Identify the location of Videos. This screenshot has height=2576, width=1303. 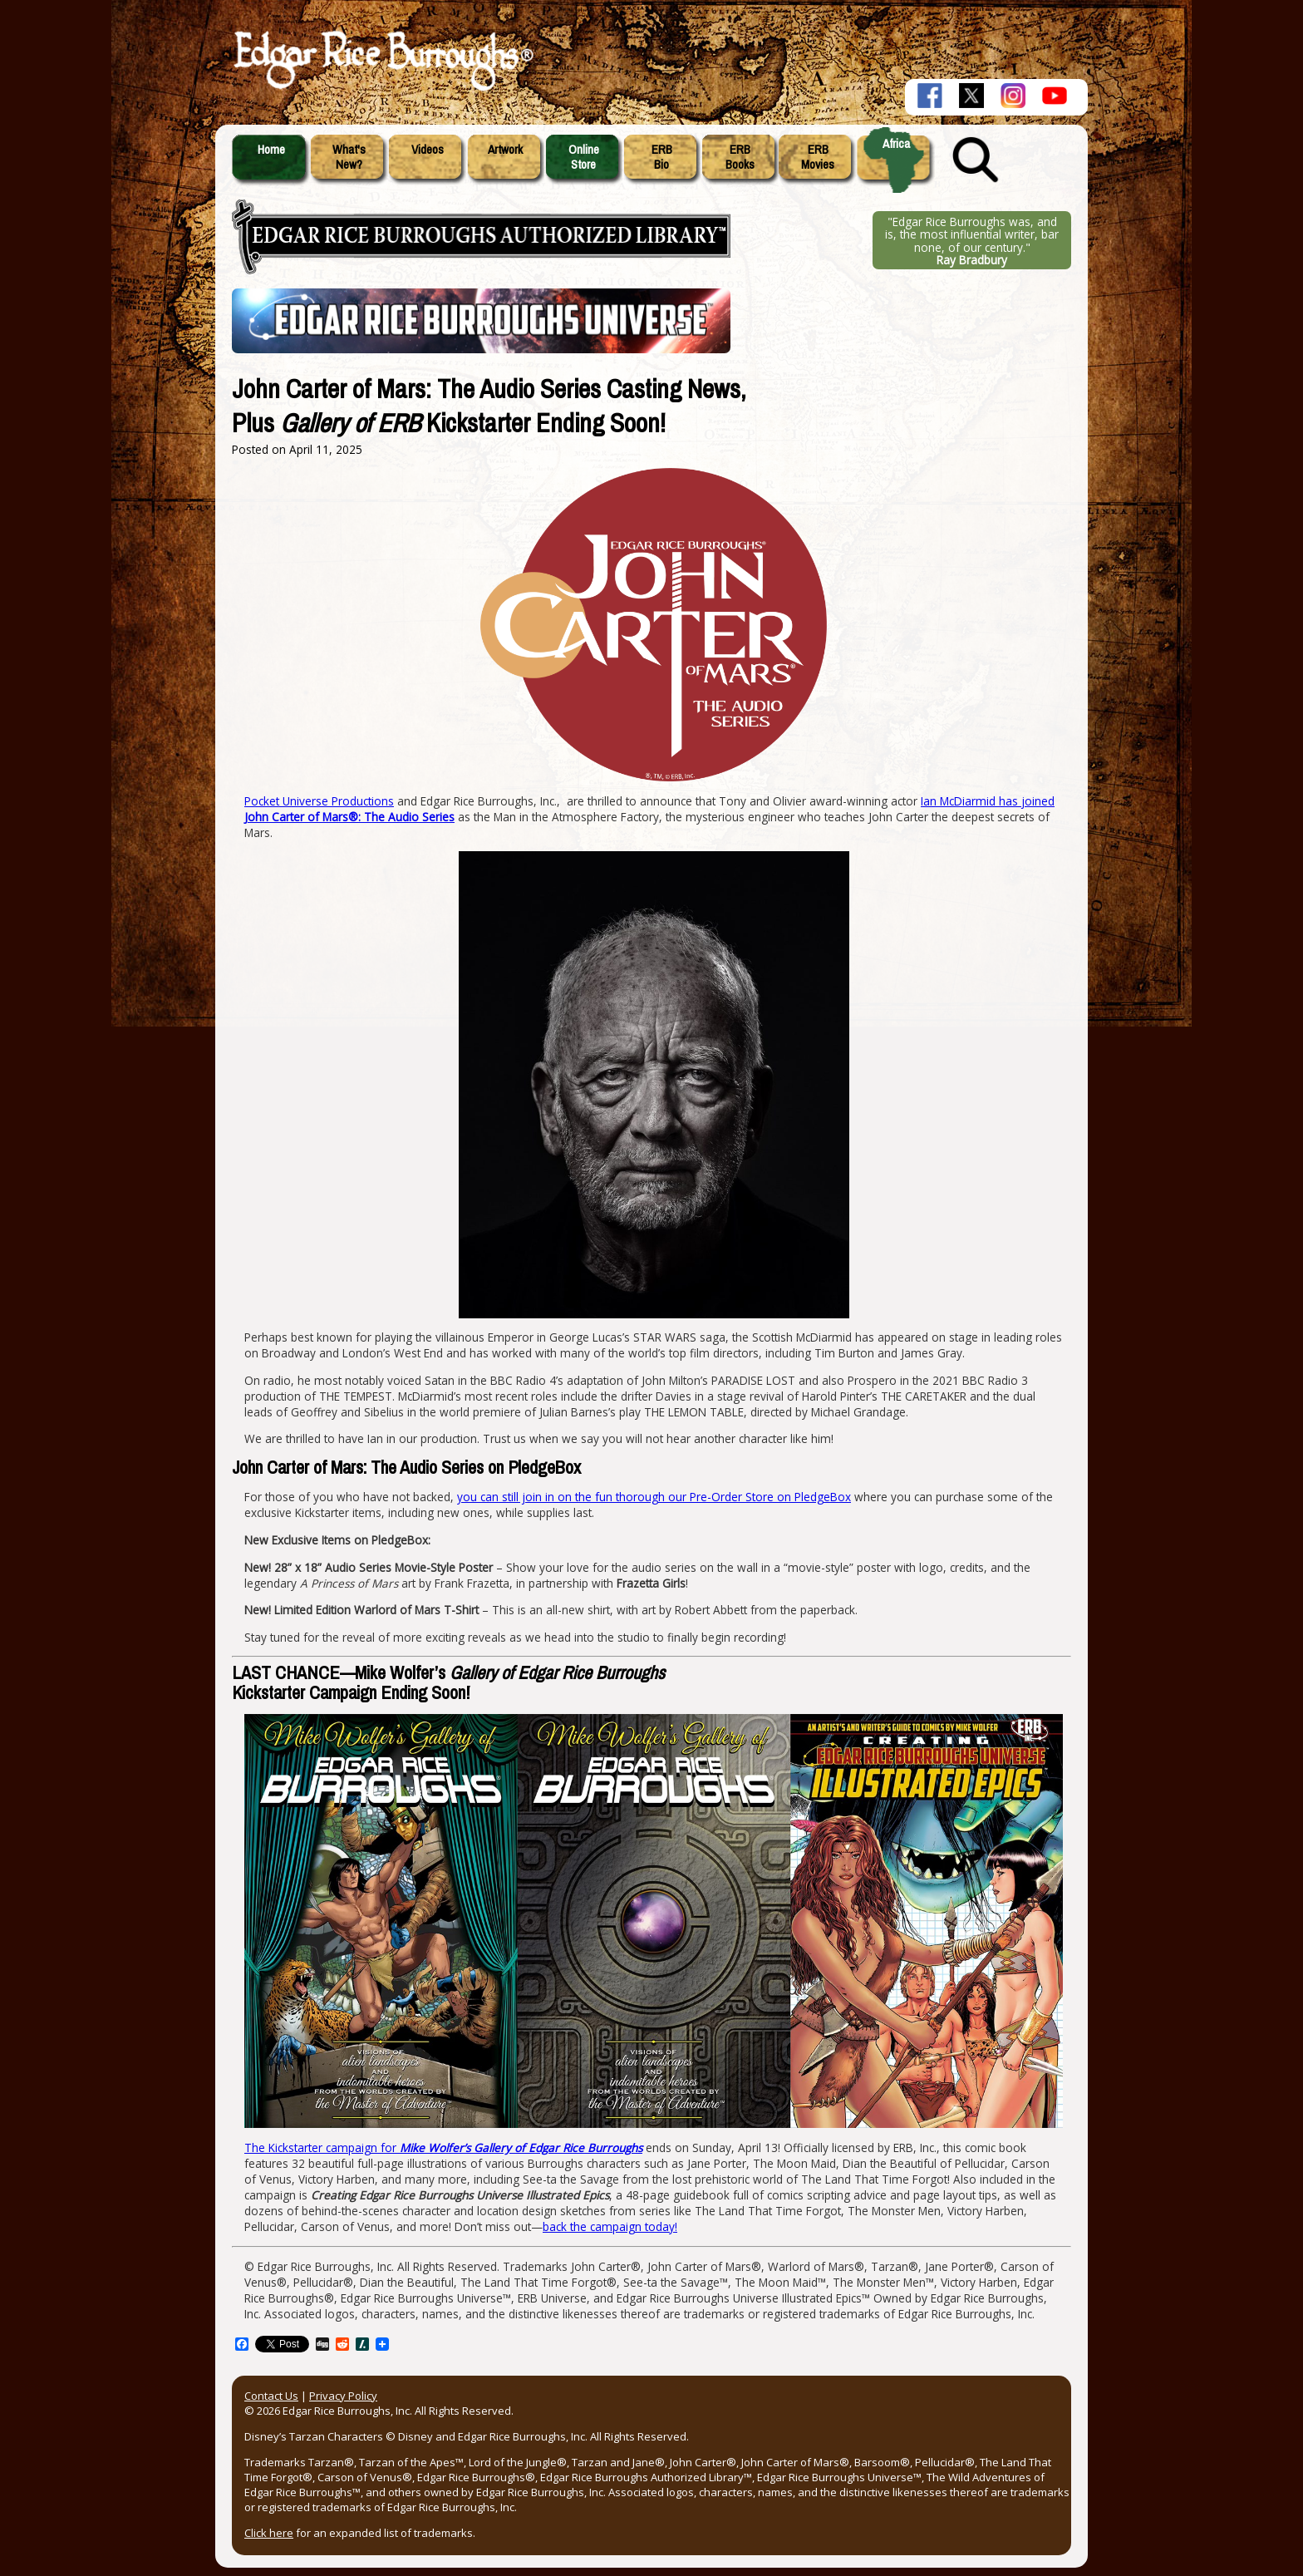
(427, 149).